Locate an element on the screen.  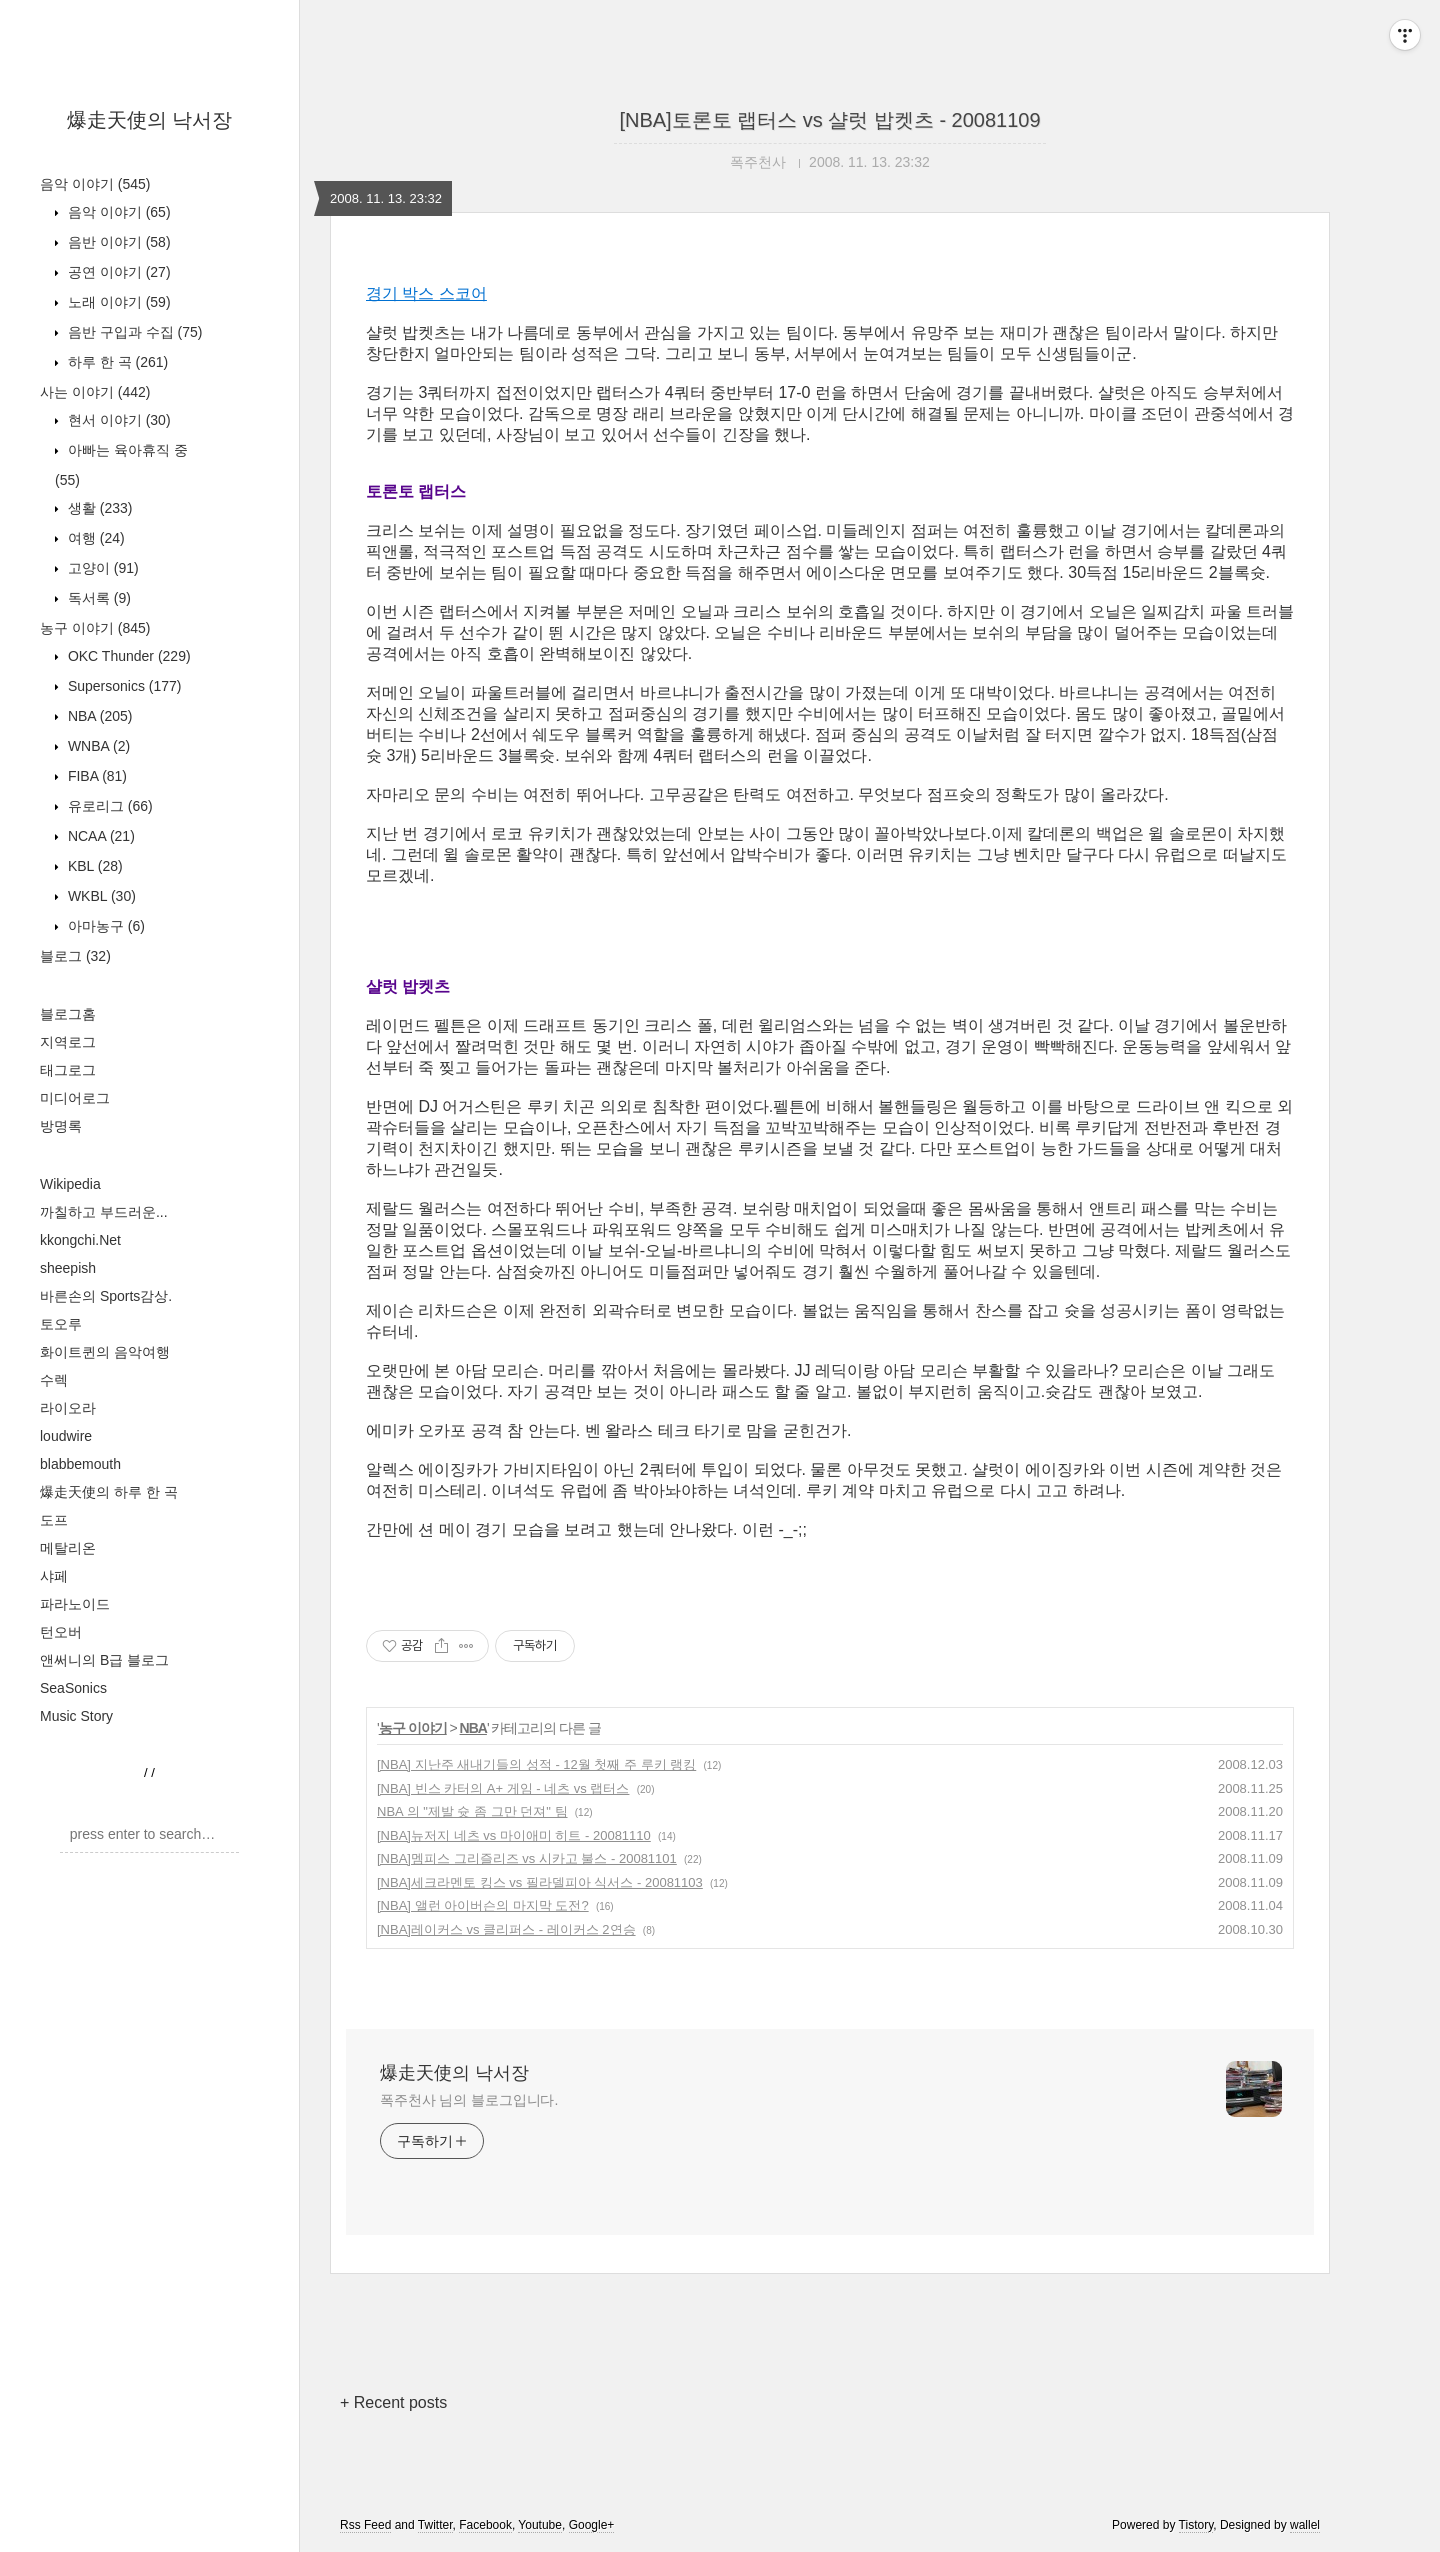
WNBA is located at coordinates (97, 746).